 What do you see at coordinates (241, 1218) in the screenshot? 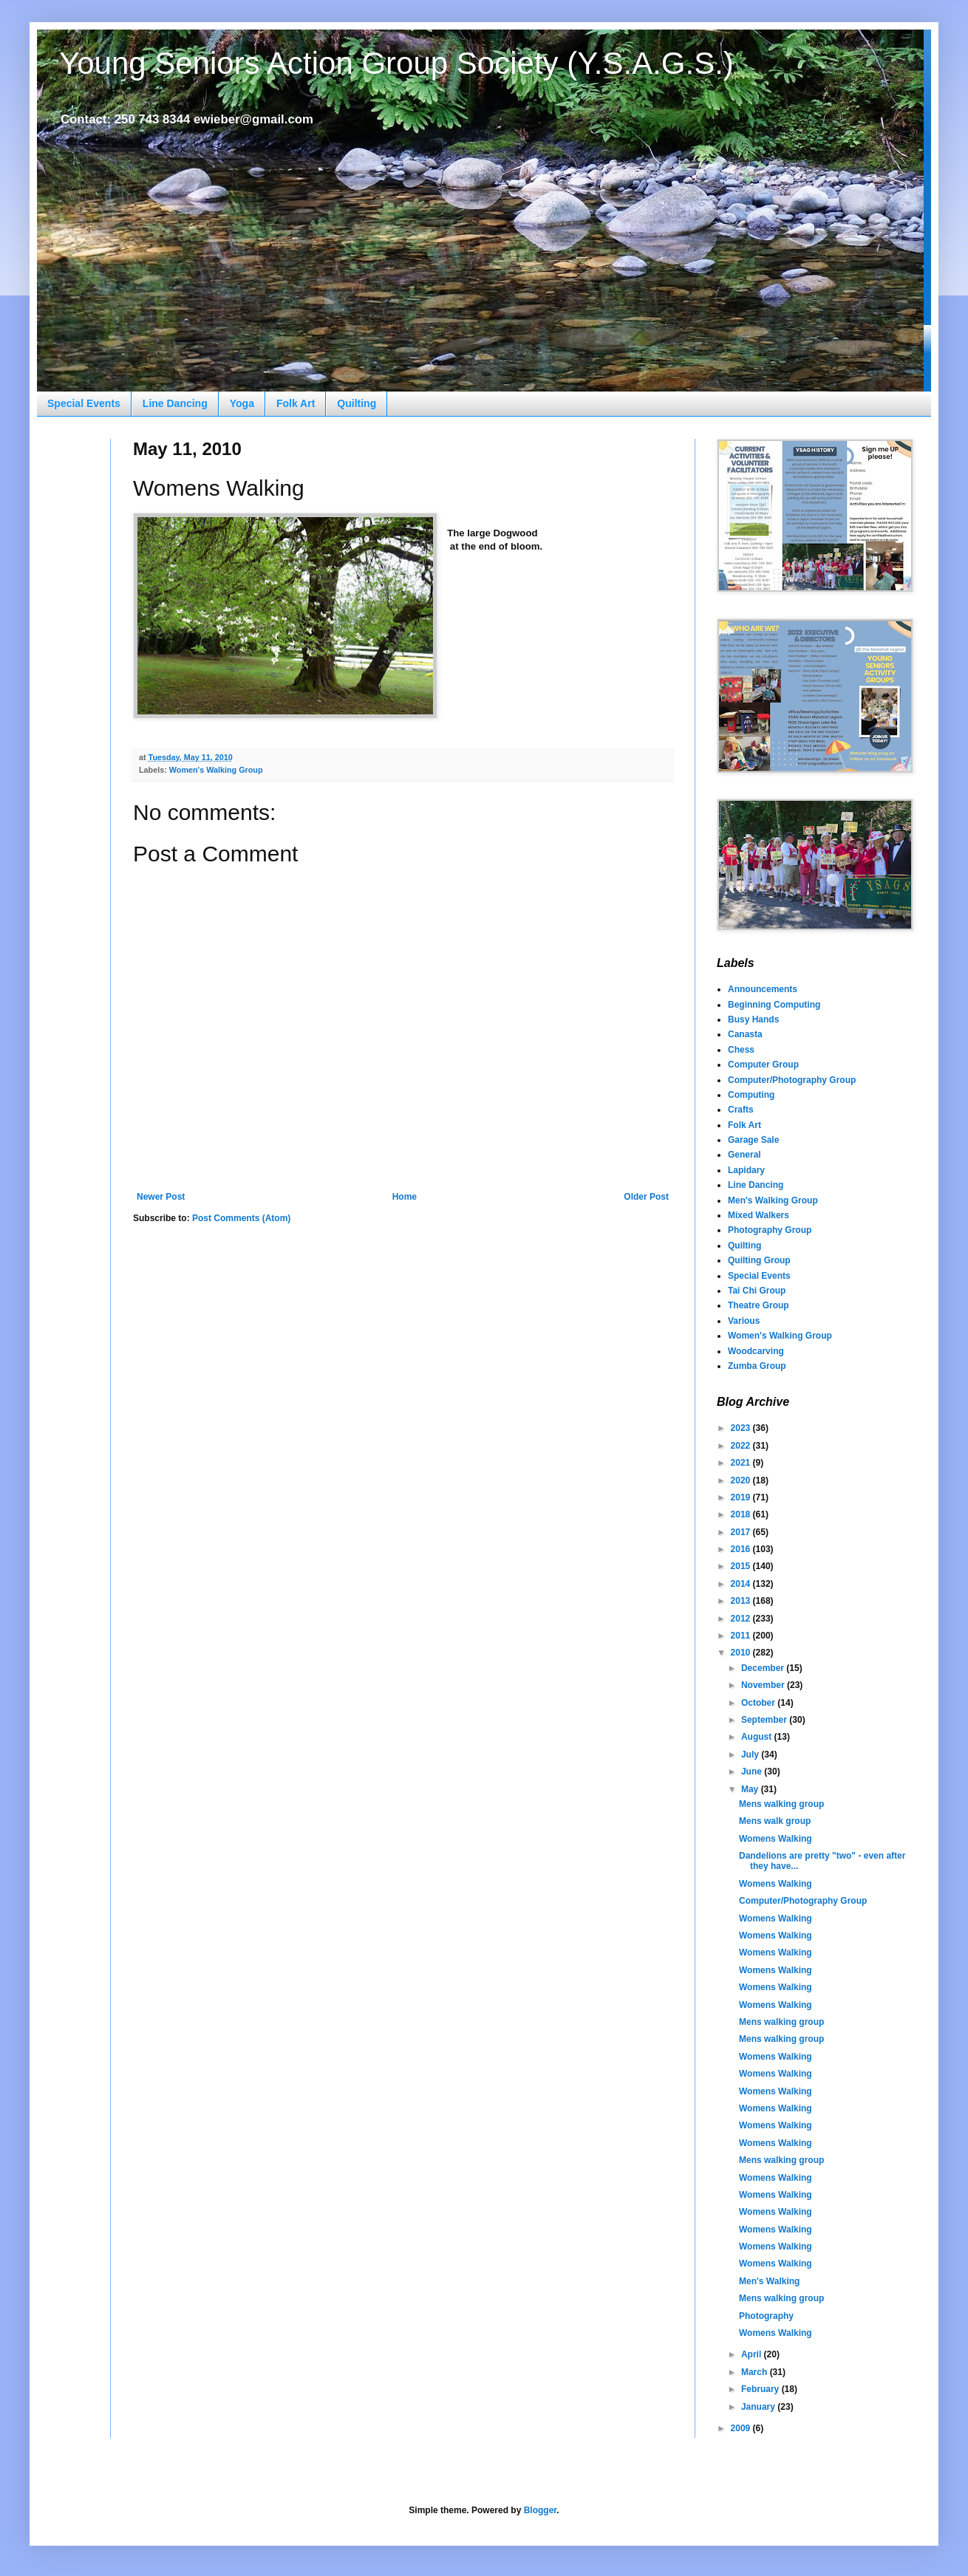
I see `Post Comments (Atom)` at bounding box center [241, 1218].